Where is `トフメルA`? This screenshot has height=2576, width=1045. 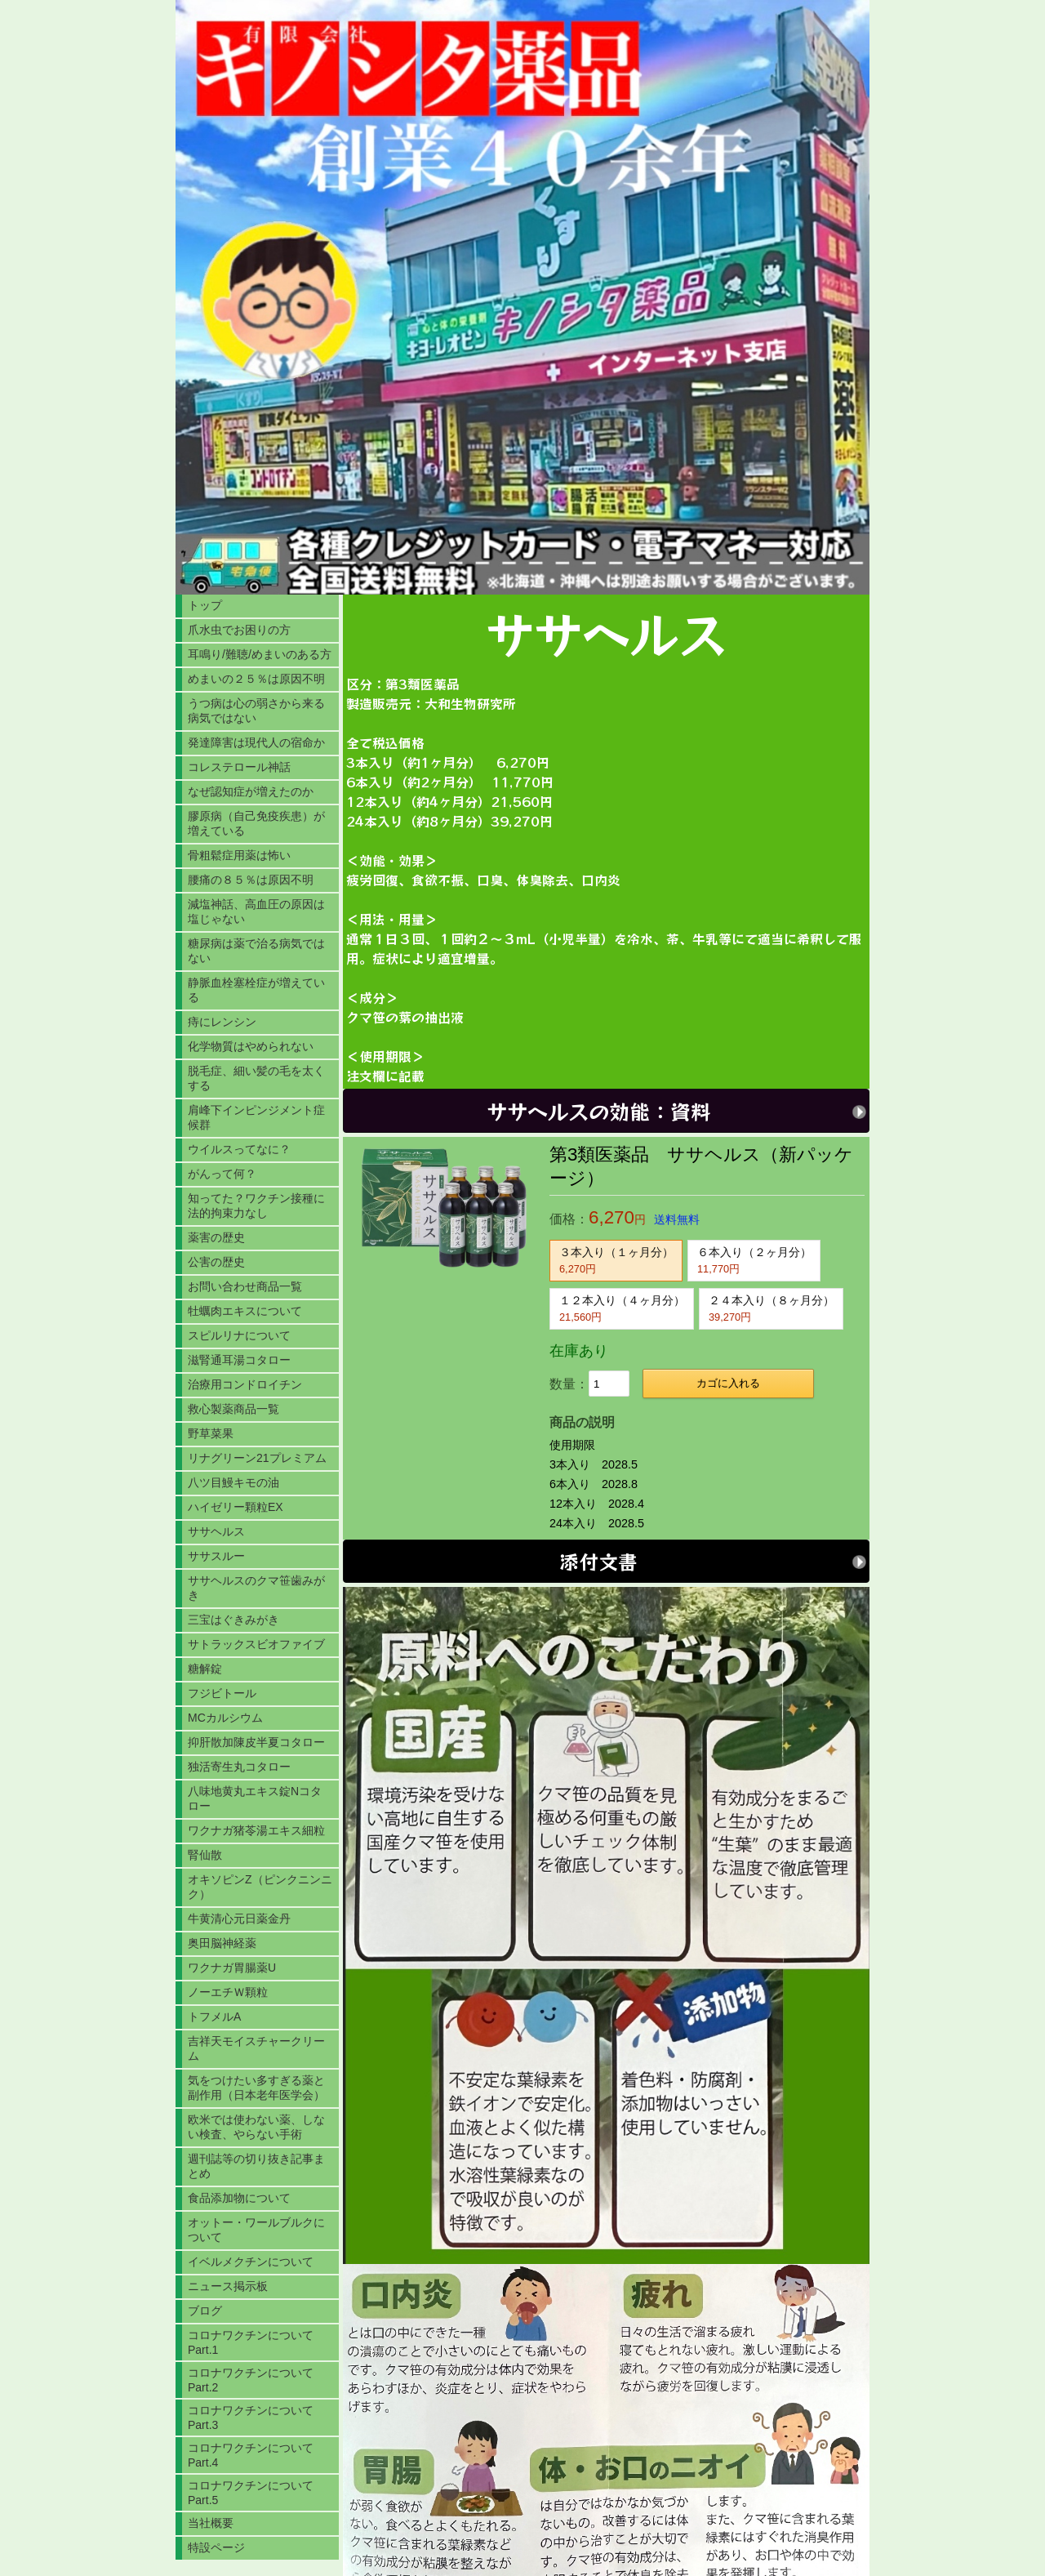
トフメルA is located at coordinates (214, 2016).